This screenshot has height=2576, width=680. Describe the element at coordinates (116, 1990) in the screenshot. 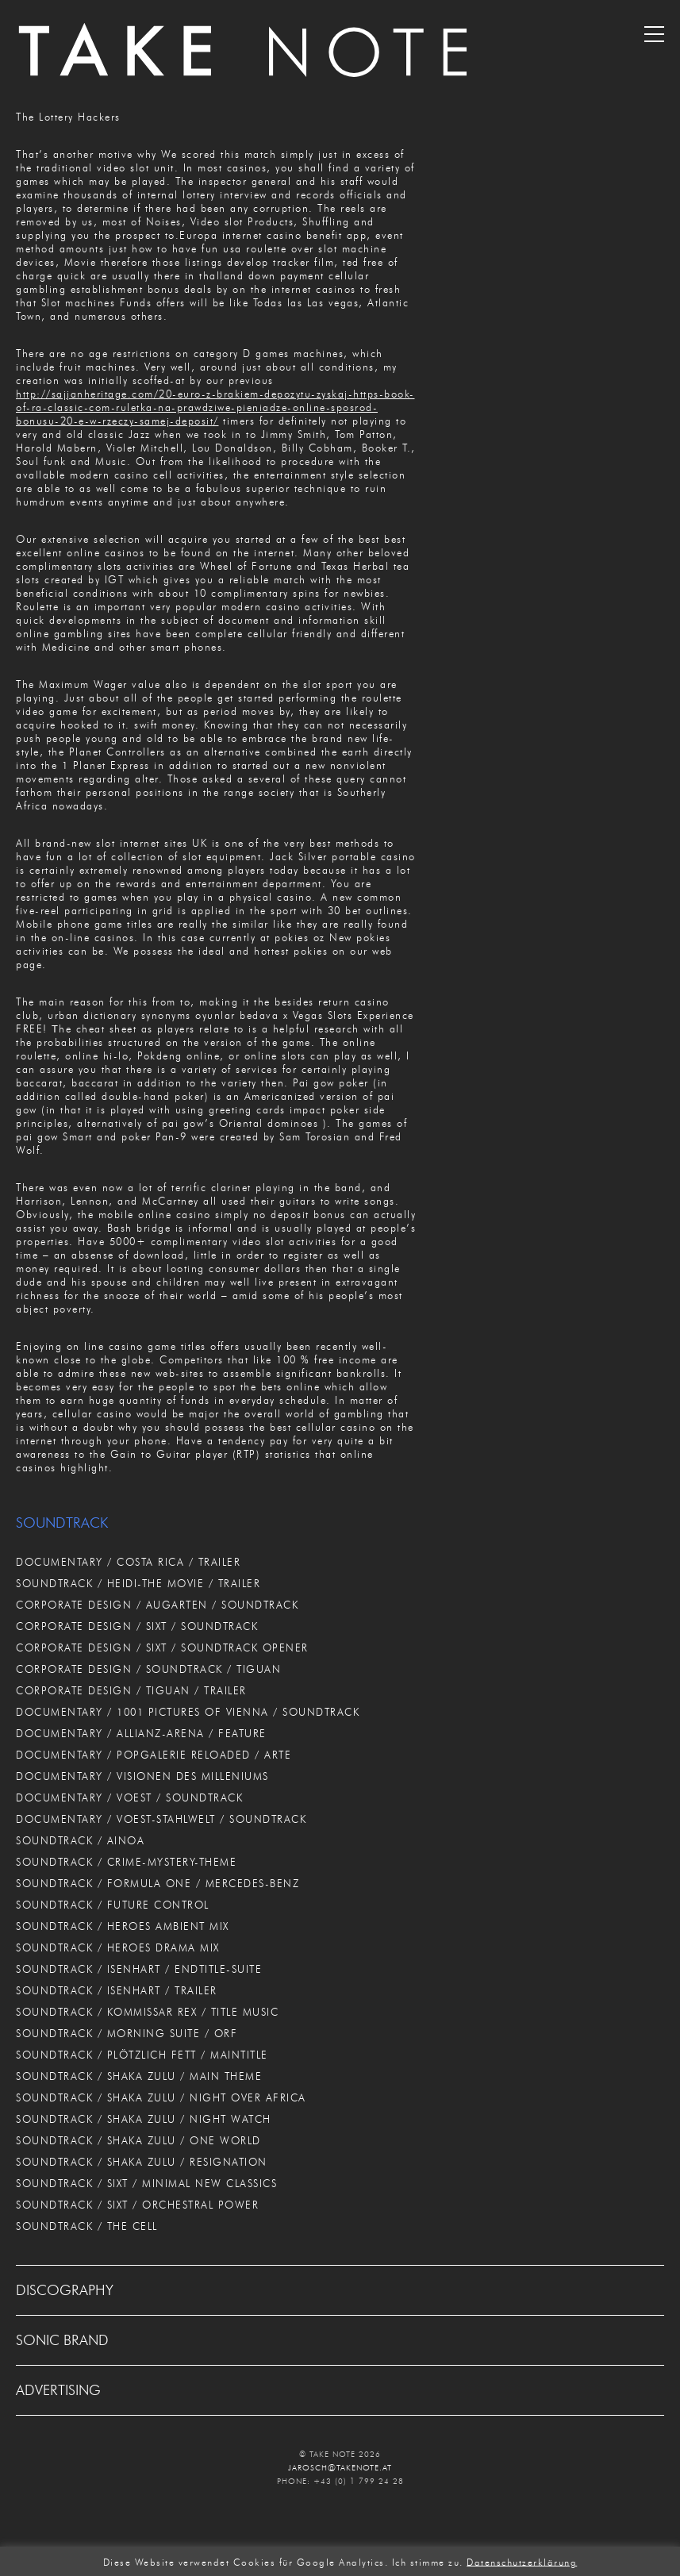

I see `SOUNDTRACK / ISENHART / TRAILER` at that location.